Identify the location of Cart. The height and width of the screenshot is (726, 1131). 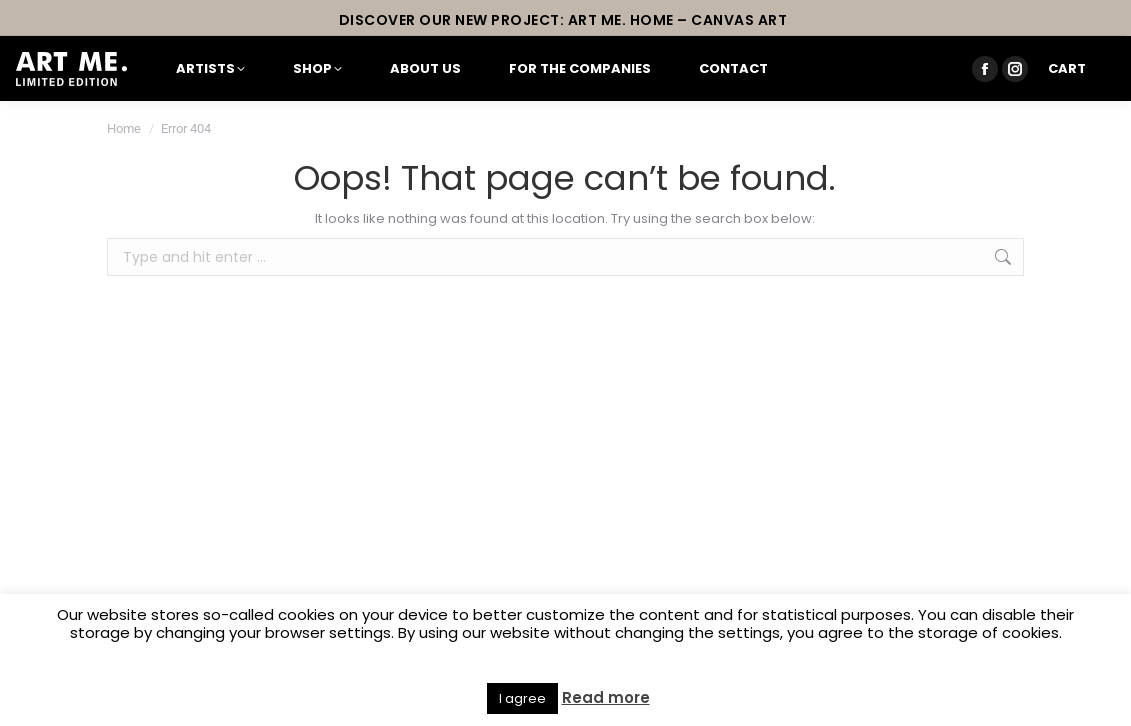
(1067, 68).